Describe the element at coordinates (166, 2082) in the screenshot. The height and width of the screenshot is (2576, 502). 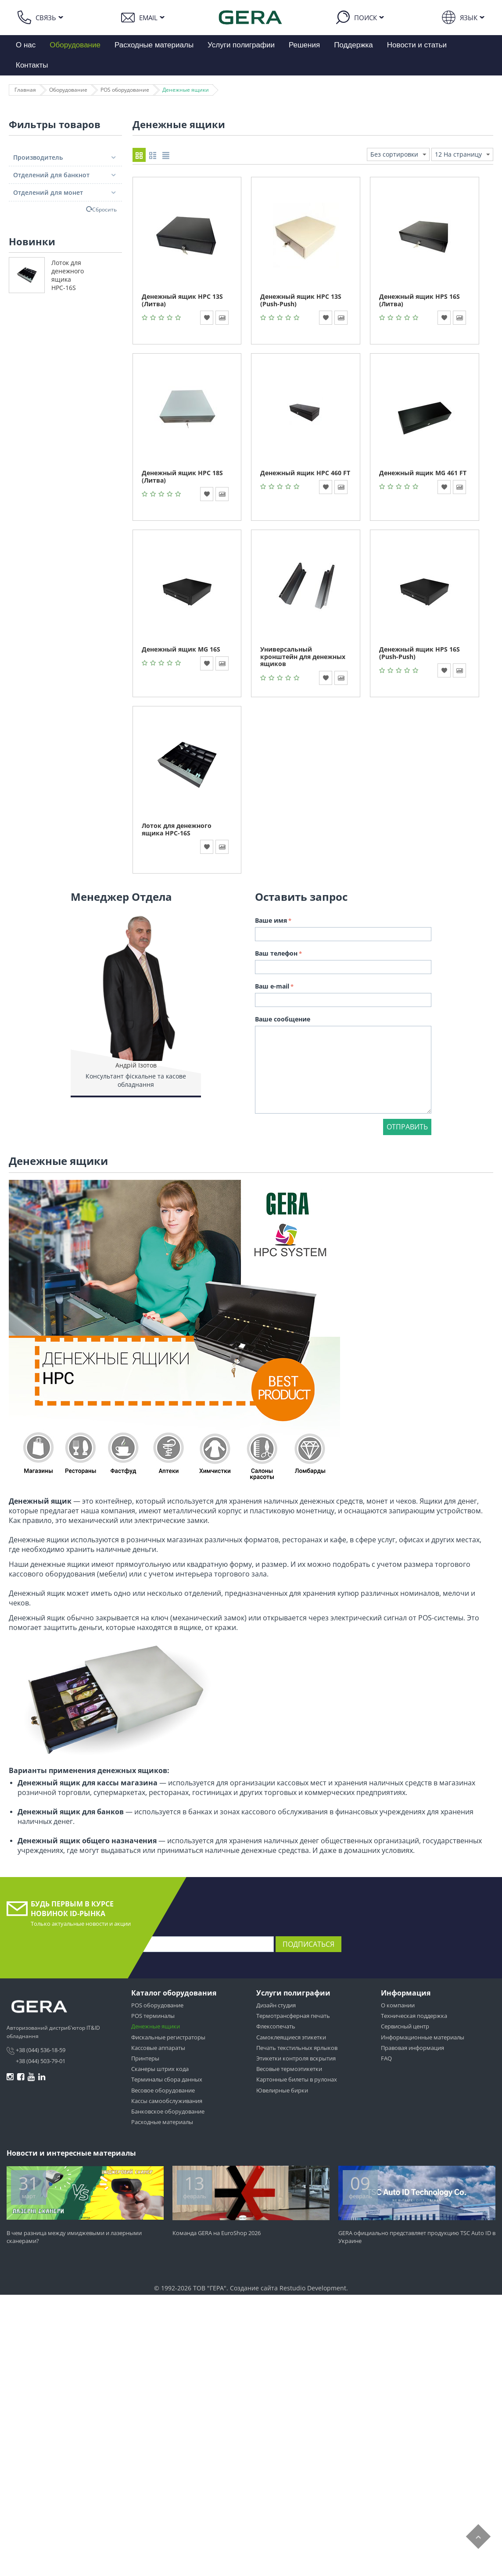
I see `Терминалы сбора данных` at that location.